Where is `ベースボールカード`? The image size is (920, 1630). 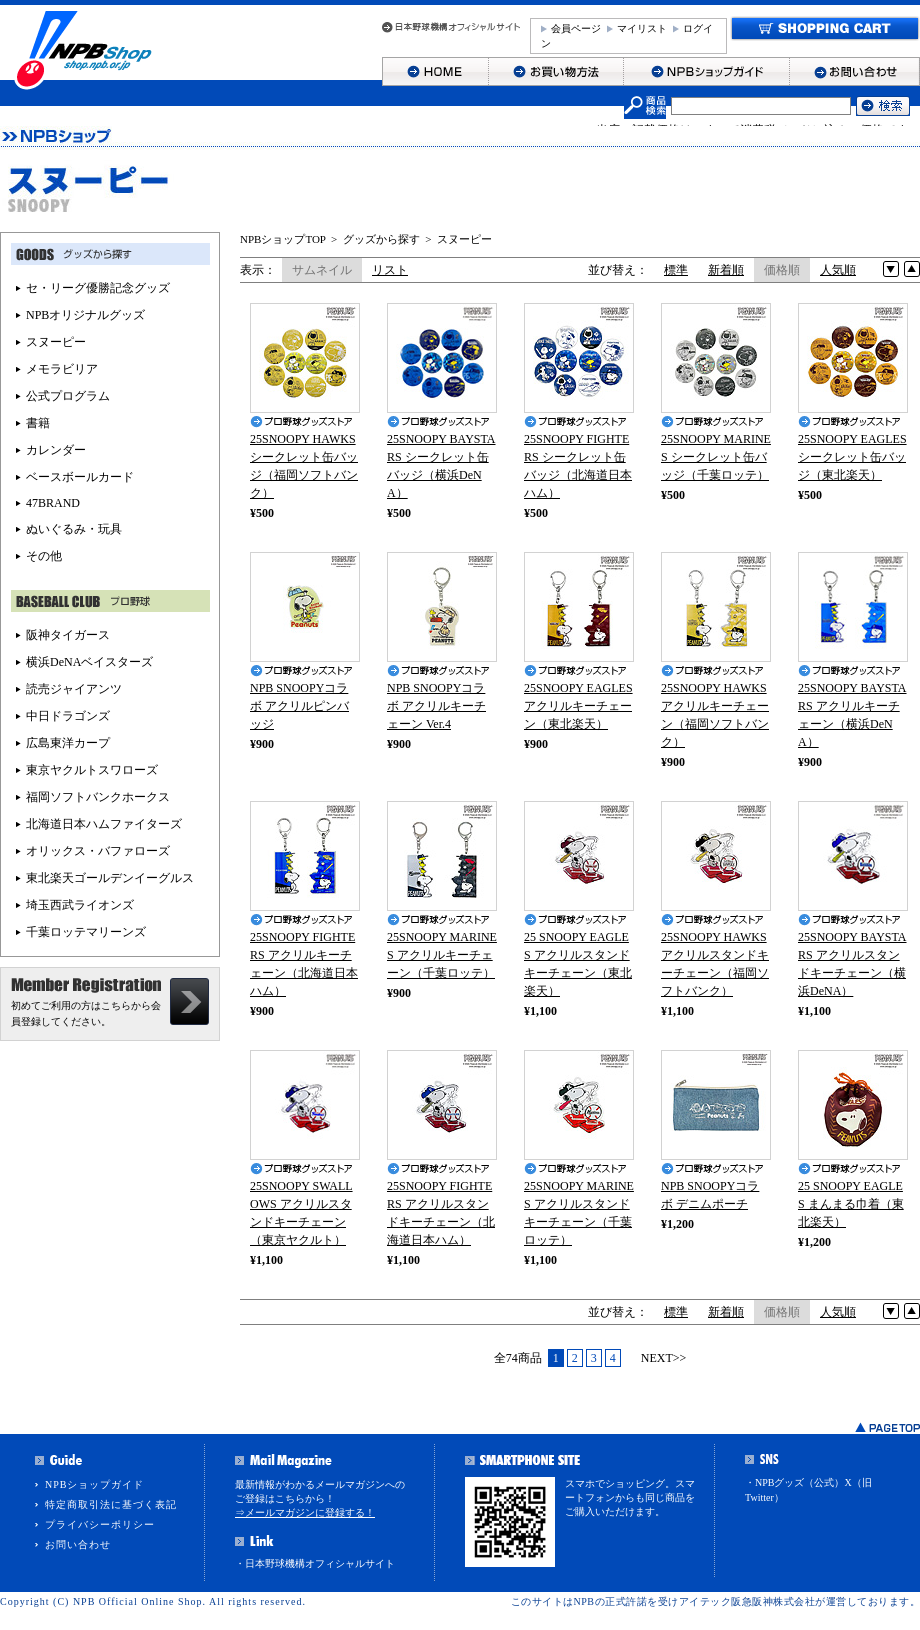 ベースボールカード is located at coordinates (80, 477).